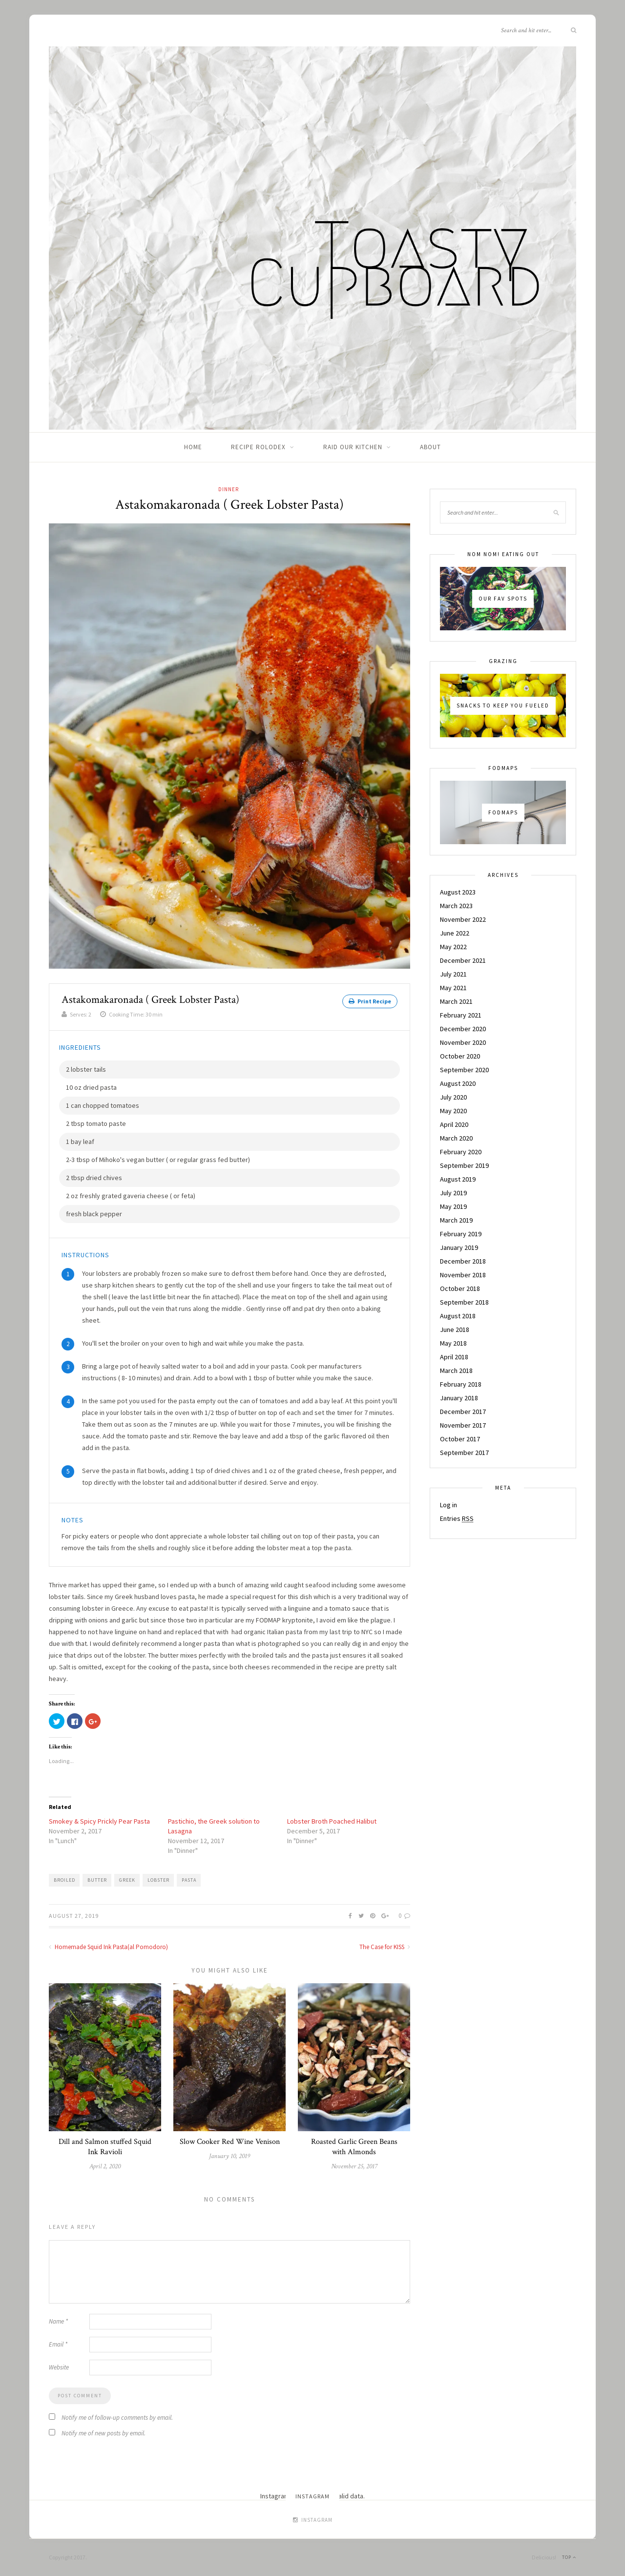 This screenshot has width=625, height=2576. I want to click on November 2017, so click(463, 1425).